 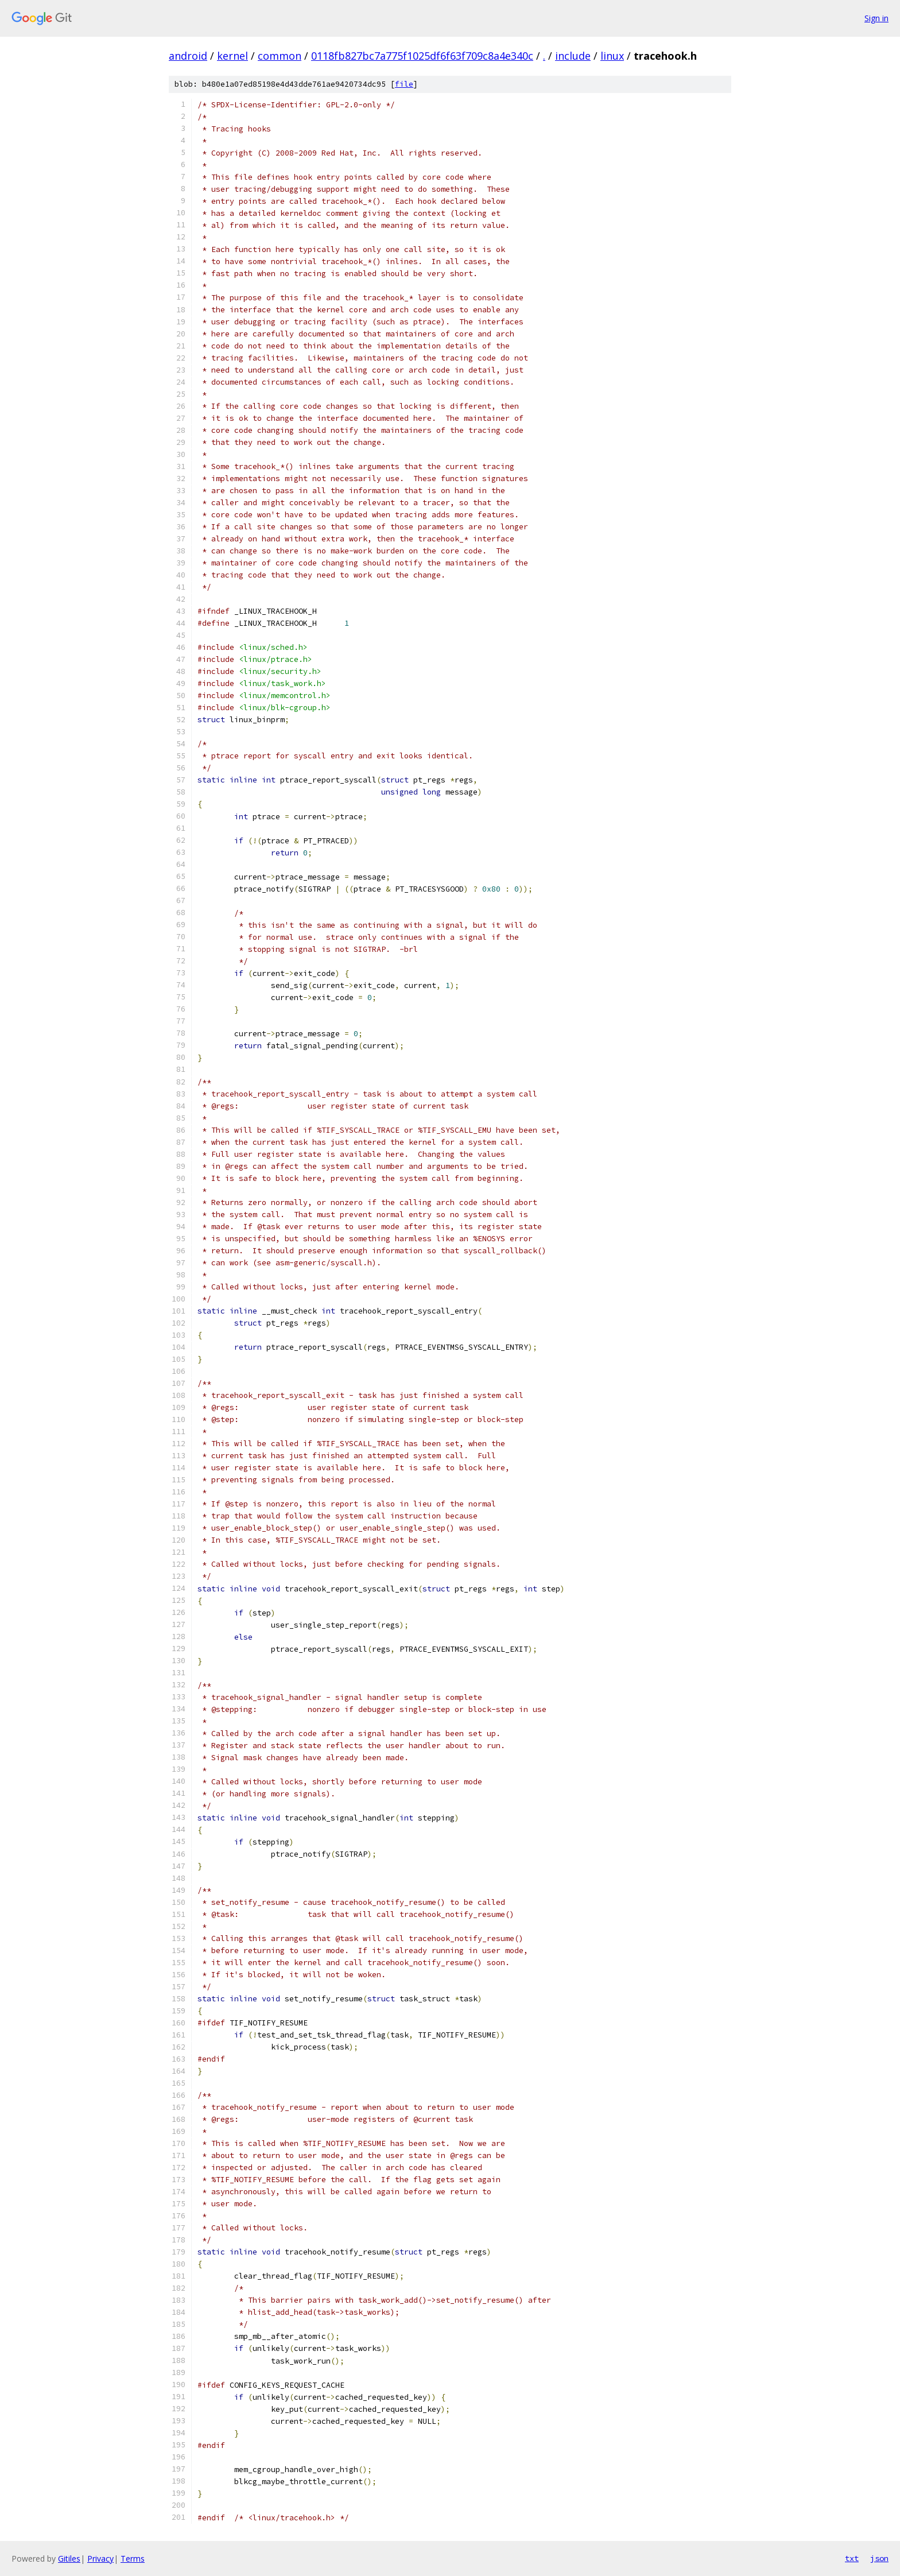 What do you see at coordinates (573, 56) in the screenshot?
I see `include` at bounding box center [573, 56].